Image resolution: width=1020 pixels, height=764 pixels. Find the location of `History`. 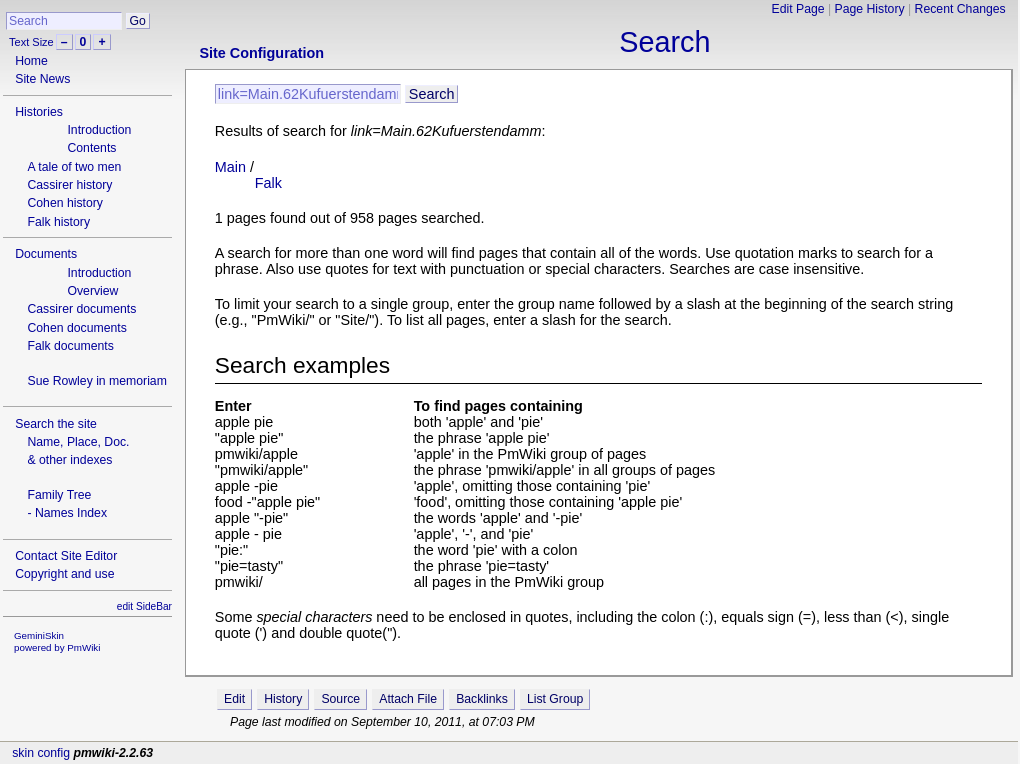

History is located at coordinates (283, 699).